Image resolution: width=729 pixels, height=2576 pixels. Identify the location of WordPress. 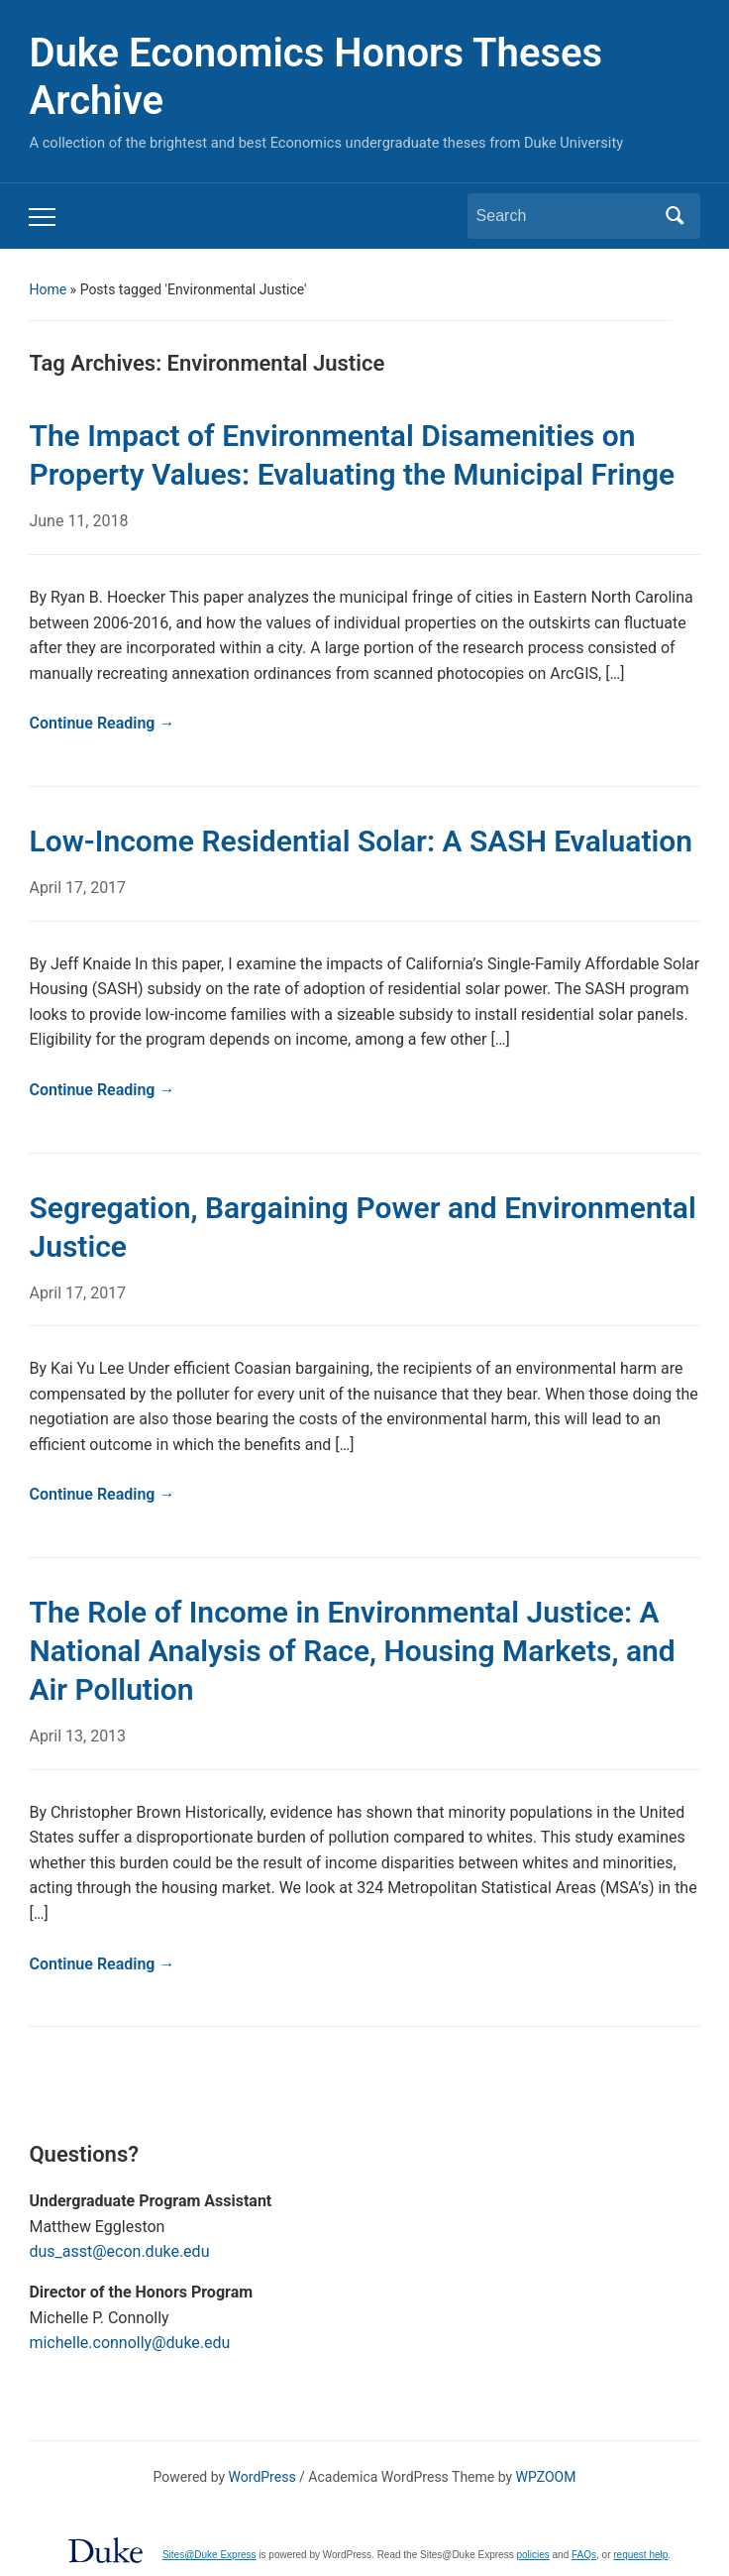
(262, 2477).